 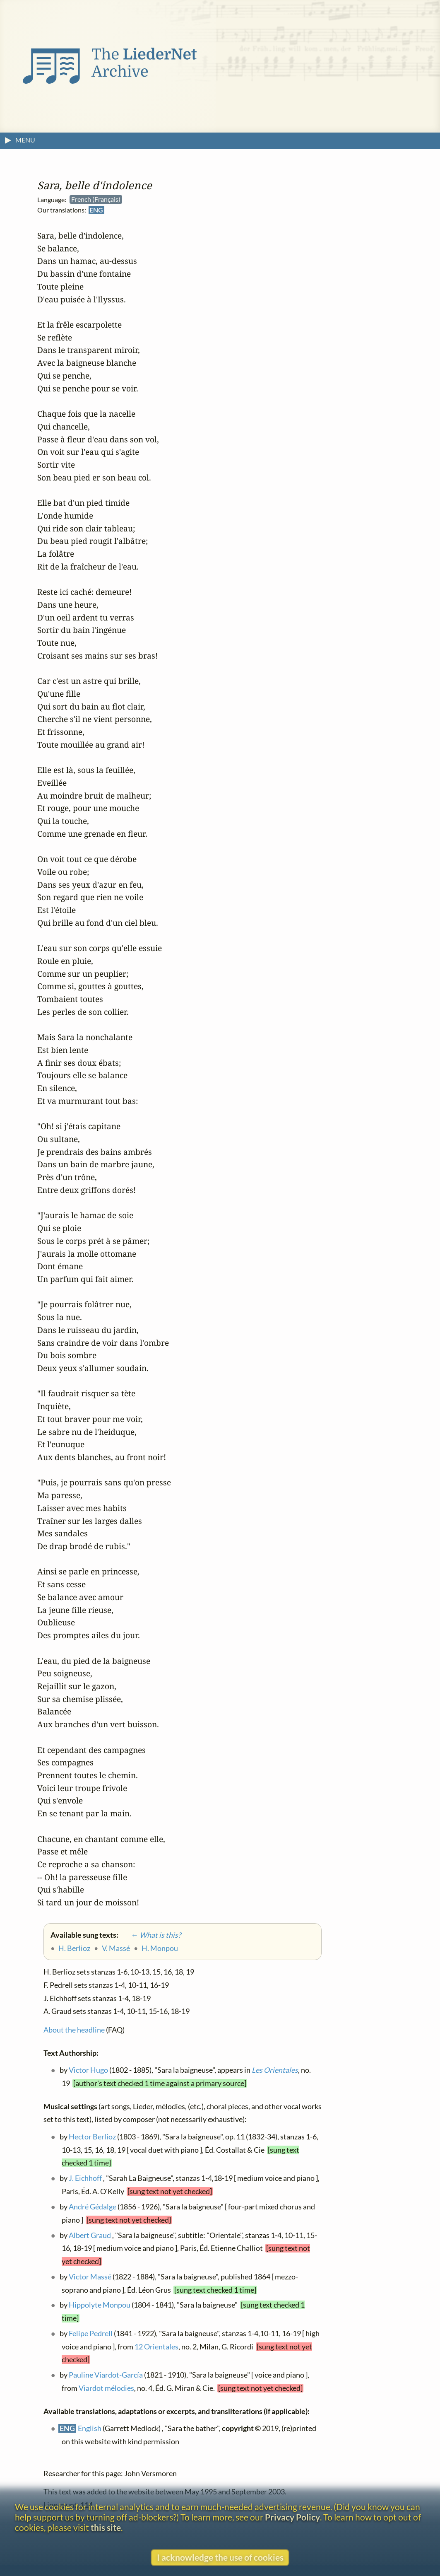 What do you see at coordinates (89, 2428) in the screenshot?
I see `English` at bounding box center [89, 2428].